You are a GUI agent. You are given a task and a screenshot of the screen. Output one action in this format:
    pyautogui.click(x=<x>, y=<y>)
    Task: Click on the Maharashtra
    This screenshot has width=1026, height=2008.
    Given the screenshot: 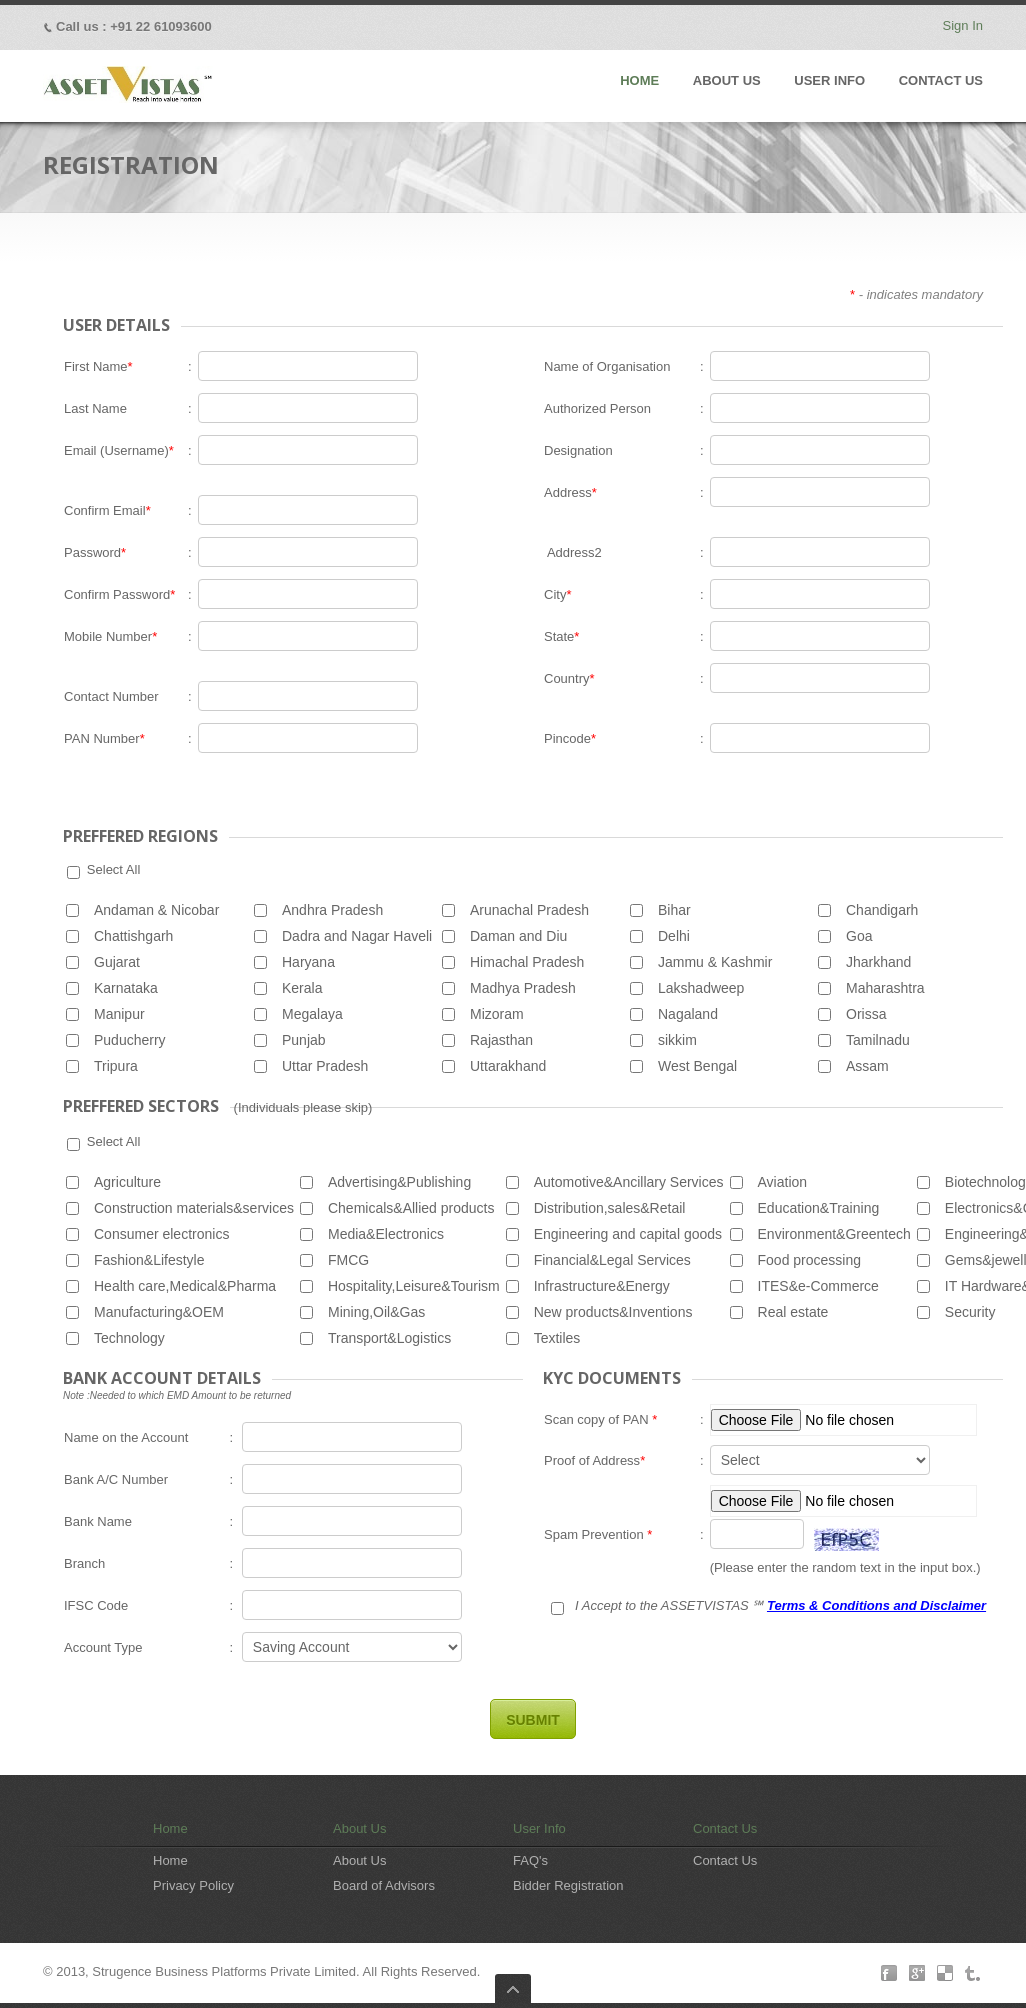 What is the action you would take?
    pyautogui.click(x=885, y=988)
    